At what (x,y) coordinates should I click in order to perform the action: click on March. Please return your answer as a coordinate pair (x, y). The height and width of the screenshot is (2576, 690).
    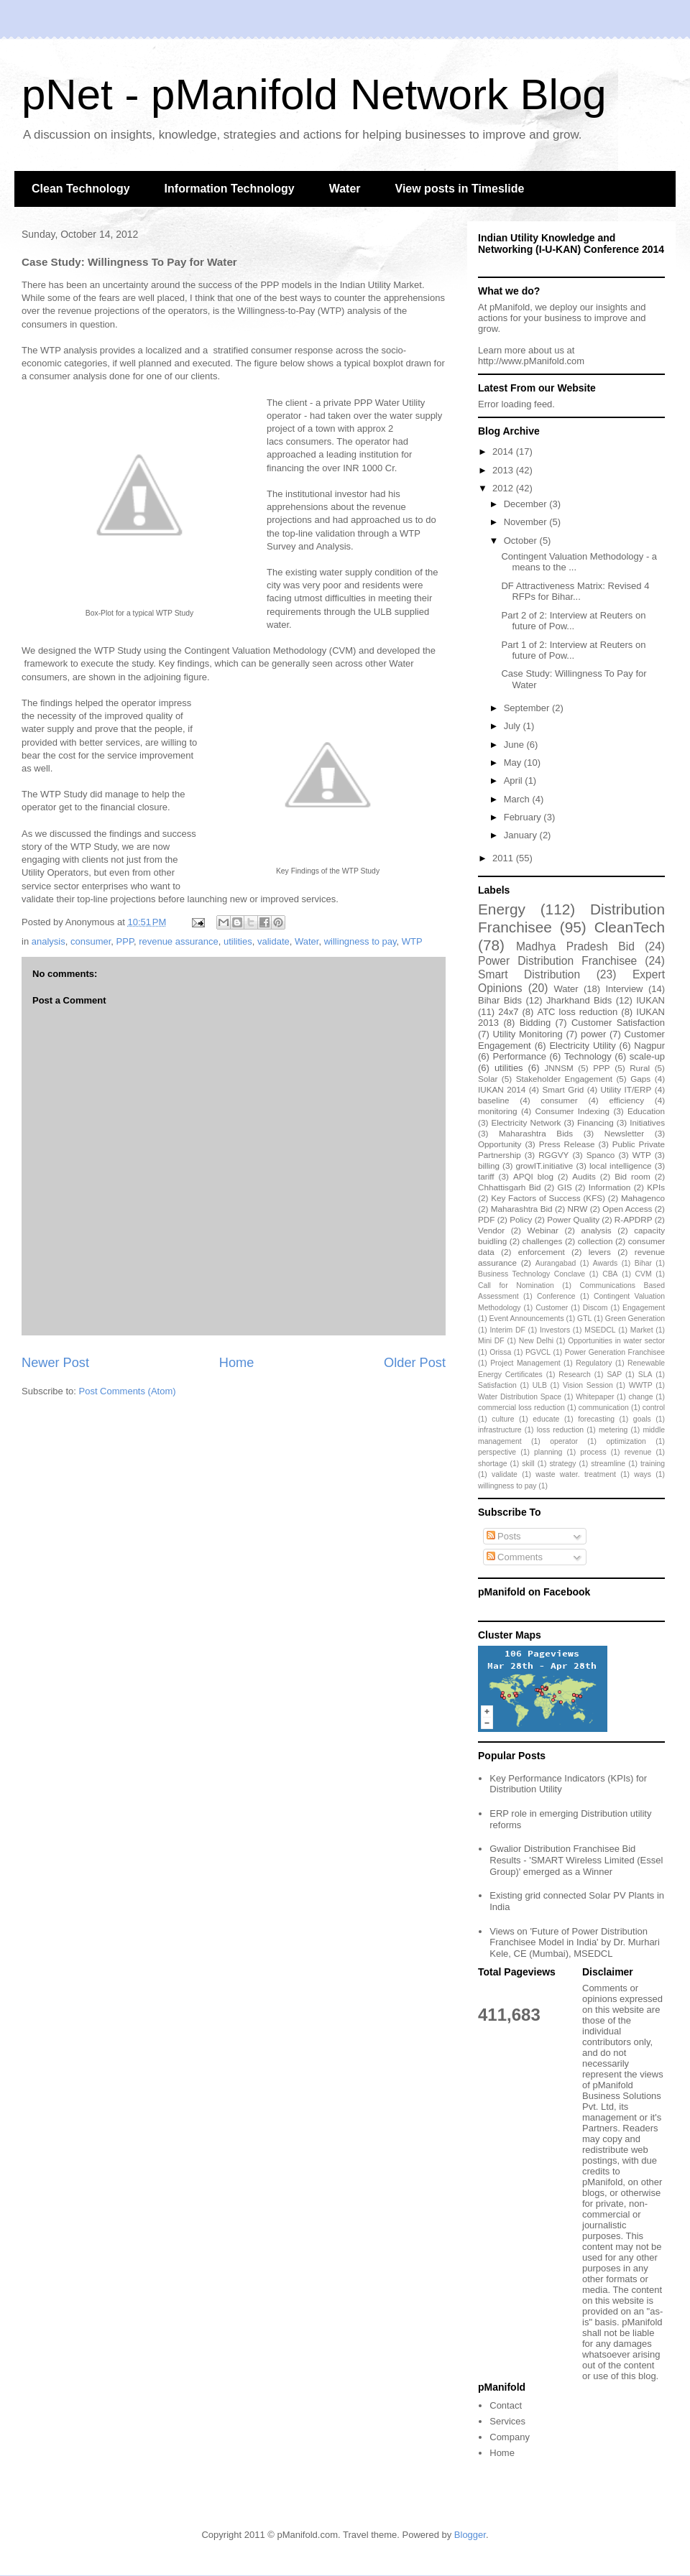
    Looking at the image, I should click on (518, 799).